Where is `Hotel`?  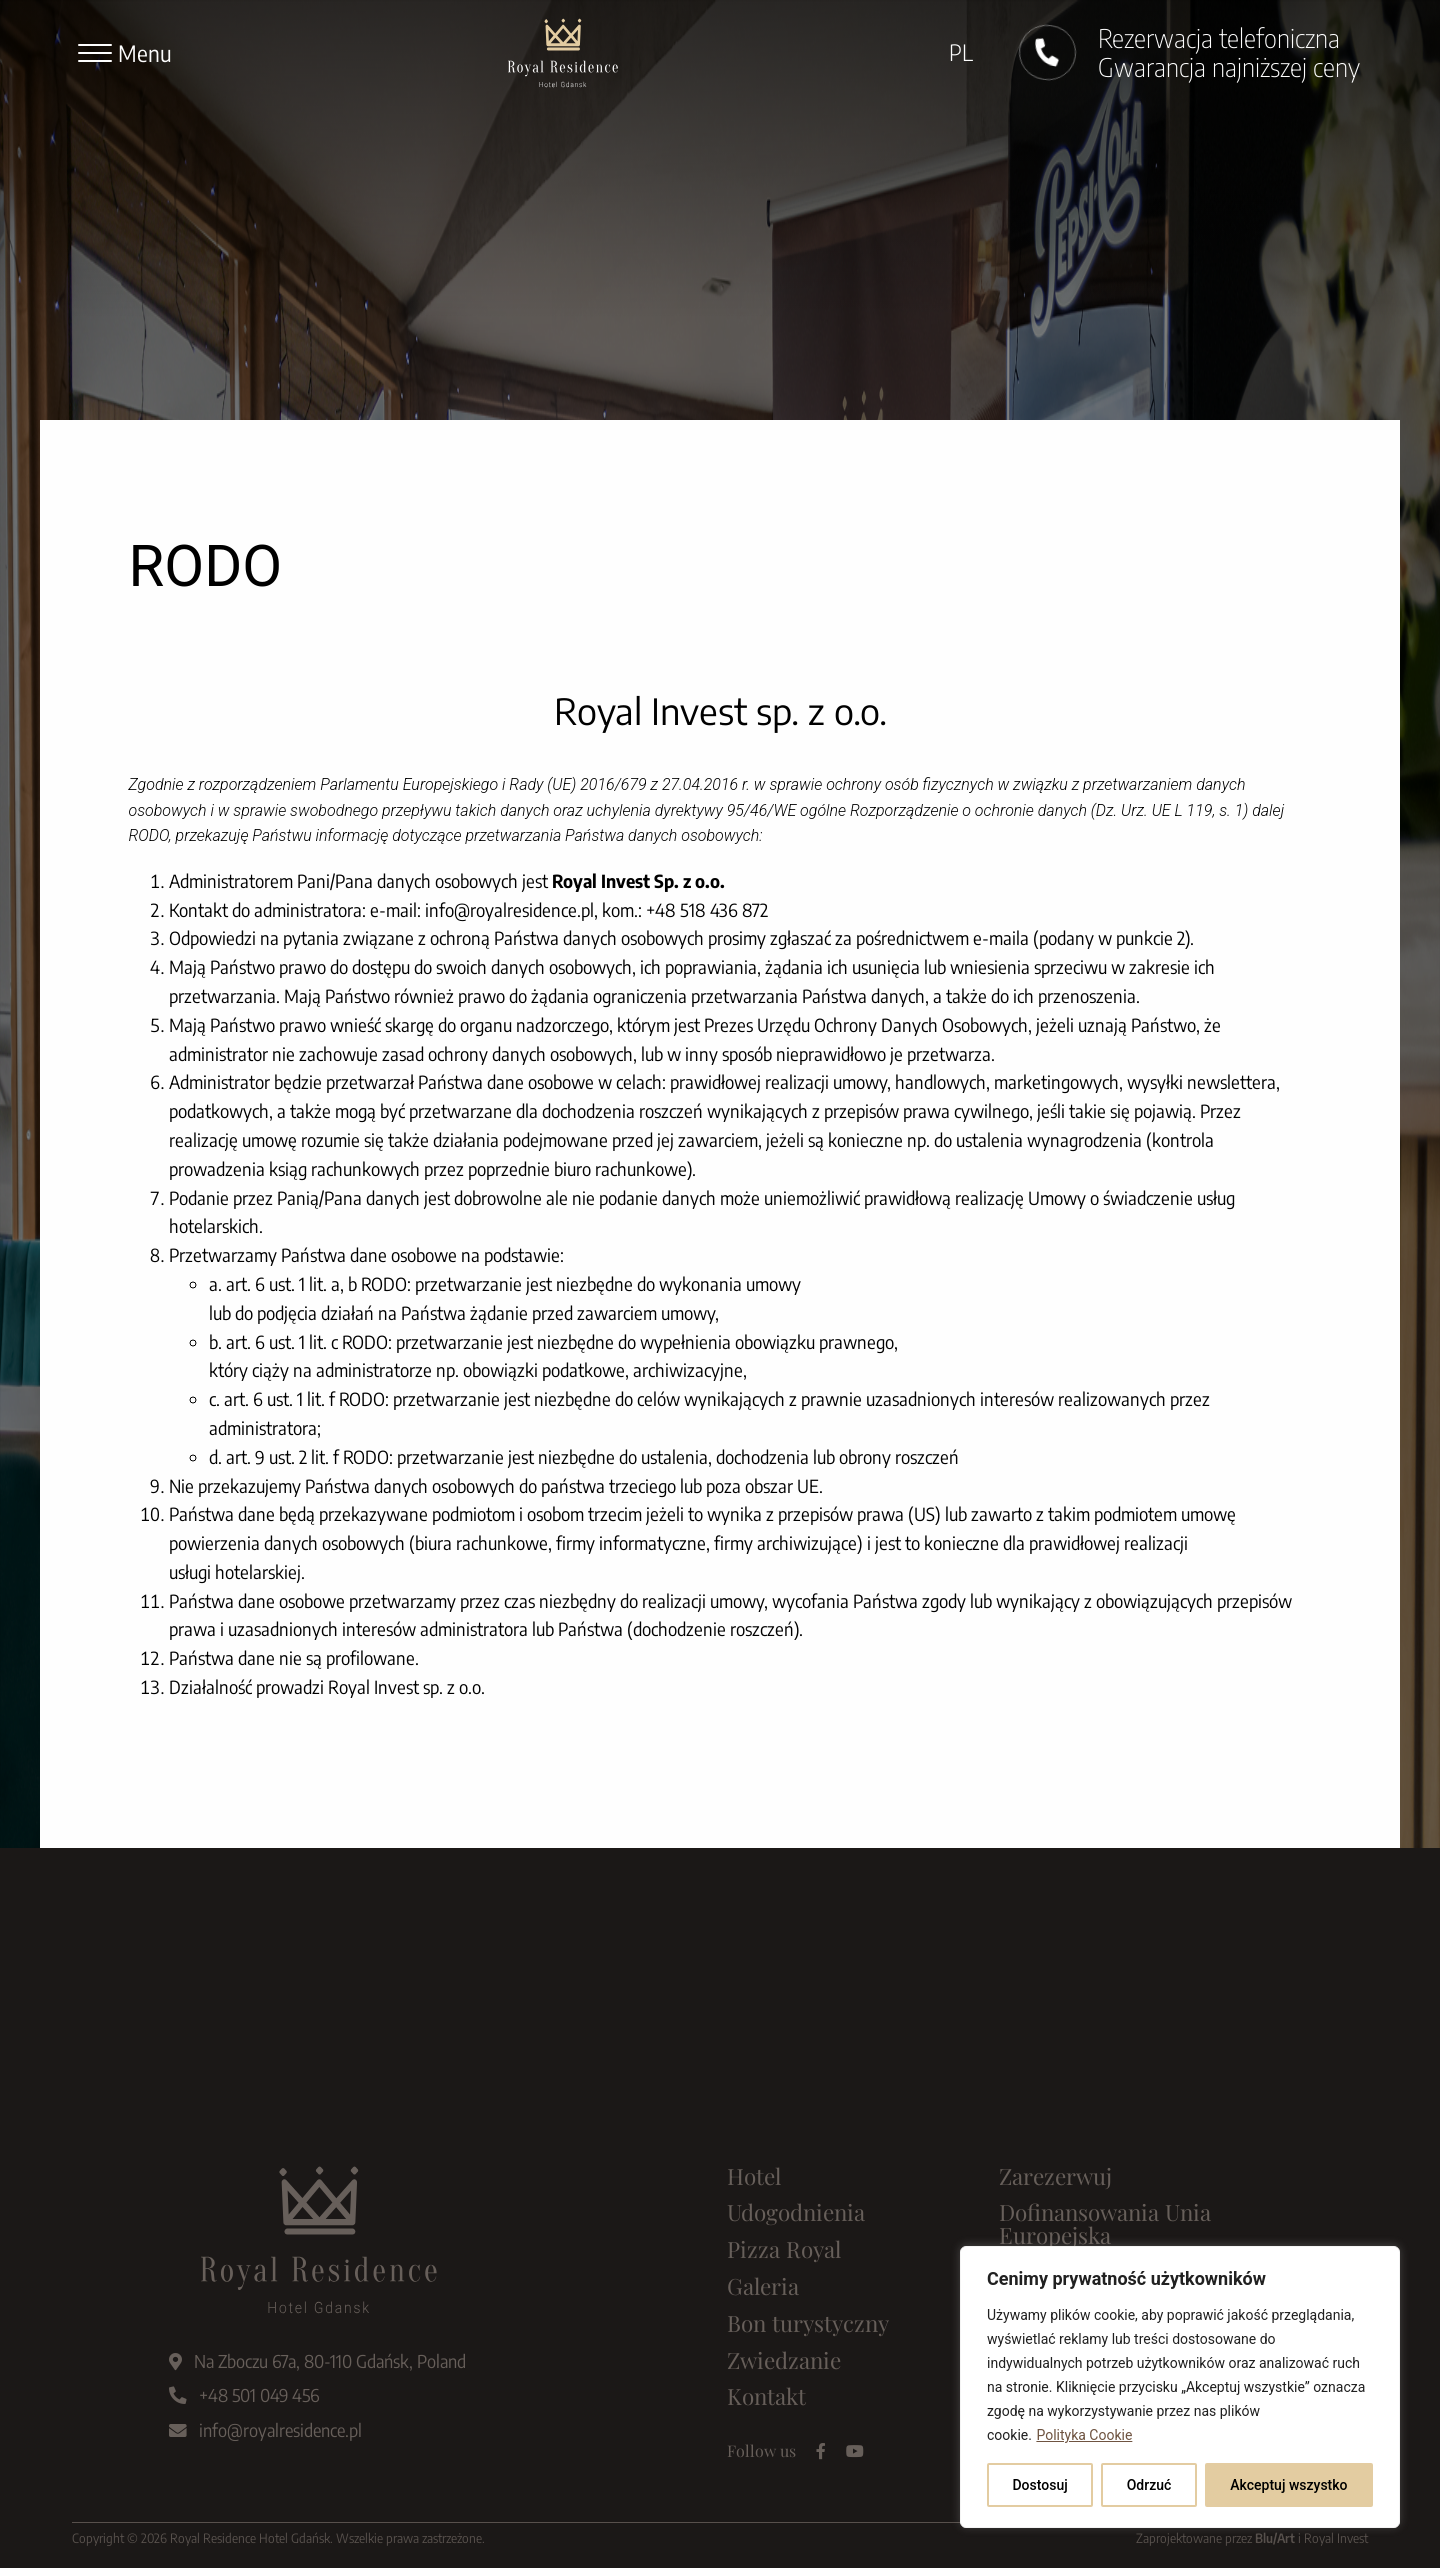 Hotel is located at coordinates (754, 2176).